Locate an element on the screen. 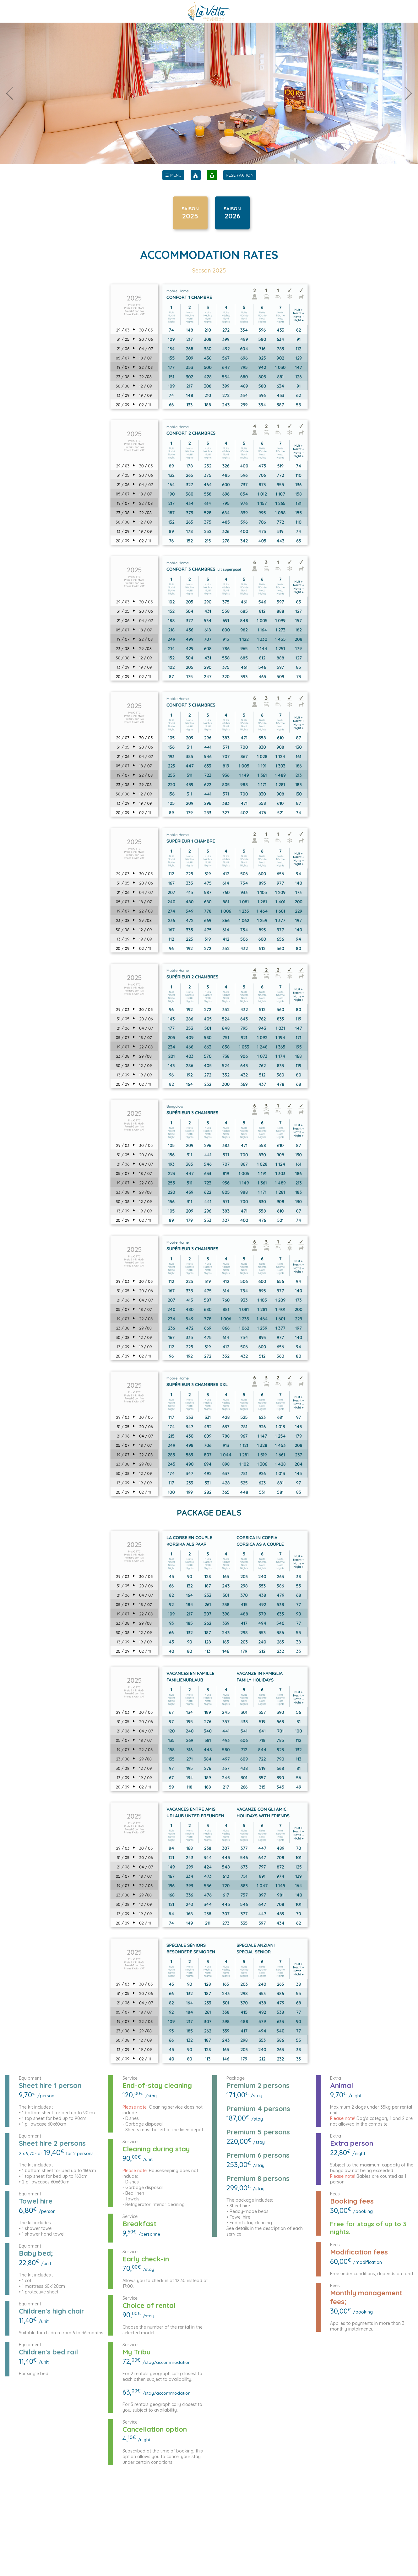  RESERVATION is located at coordinates (239, 175).